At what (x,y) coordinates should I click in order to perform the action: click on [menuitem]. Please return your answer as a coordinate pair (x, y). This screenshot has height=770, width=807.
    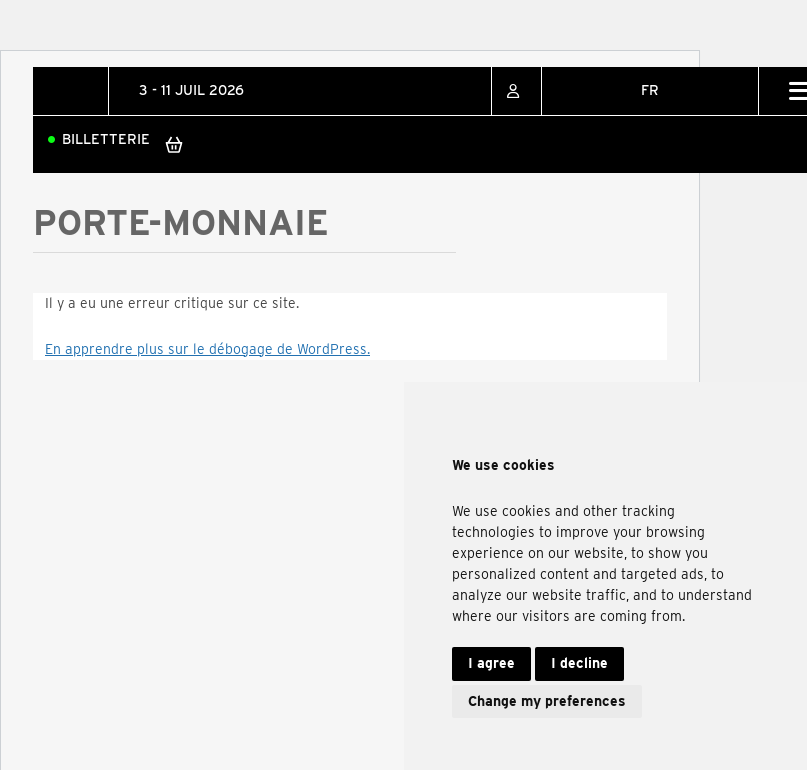
    Looking at the image, I should click on (650, 91).